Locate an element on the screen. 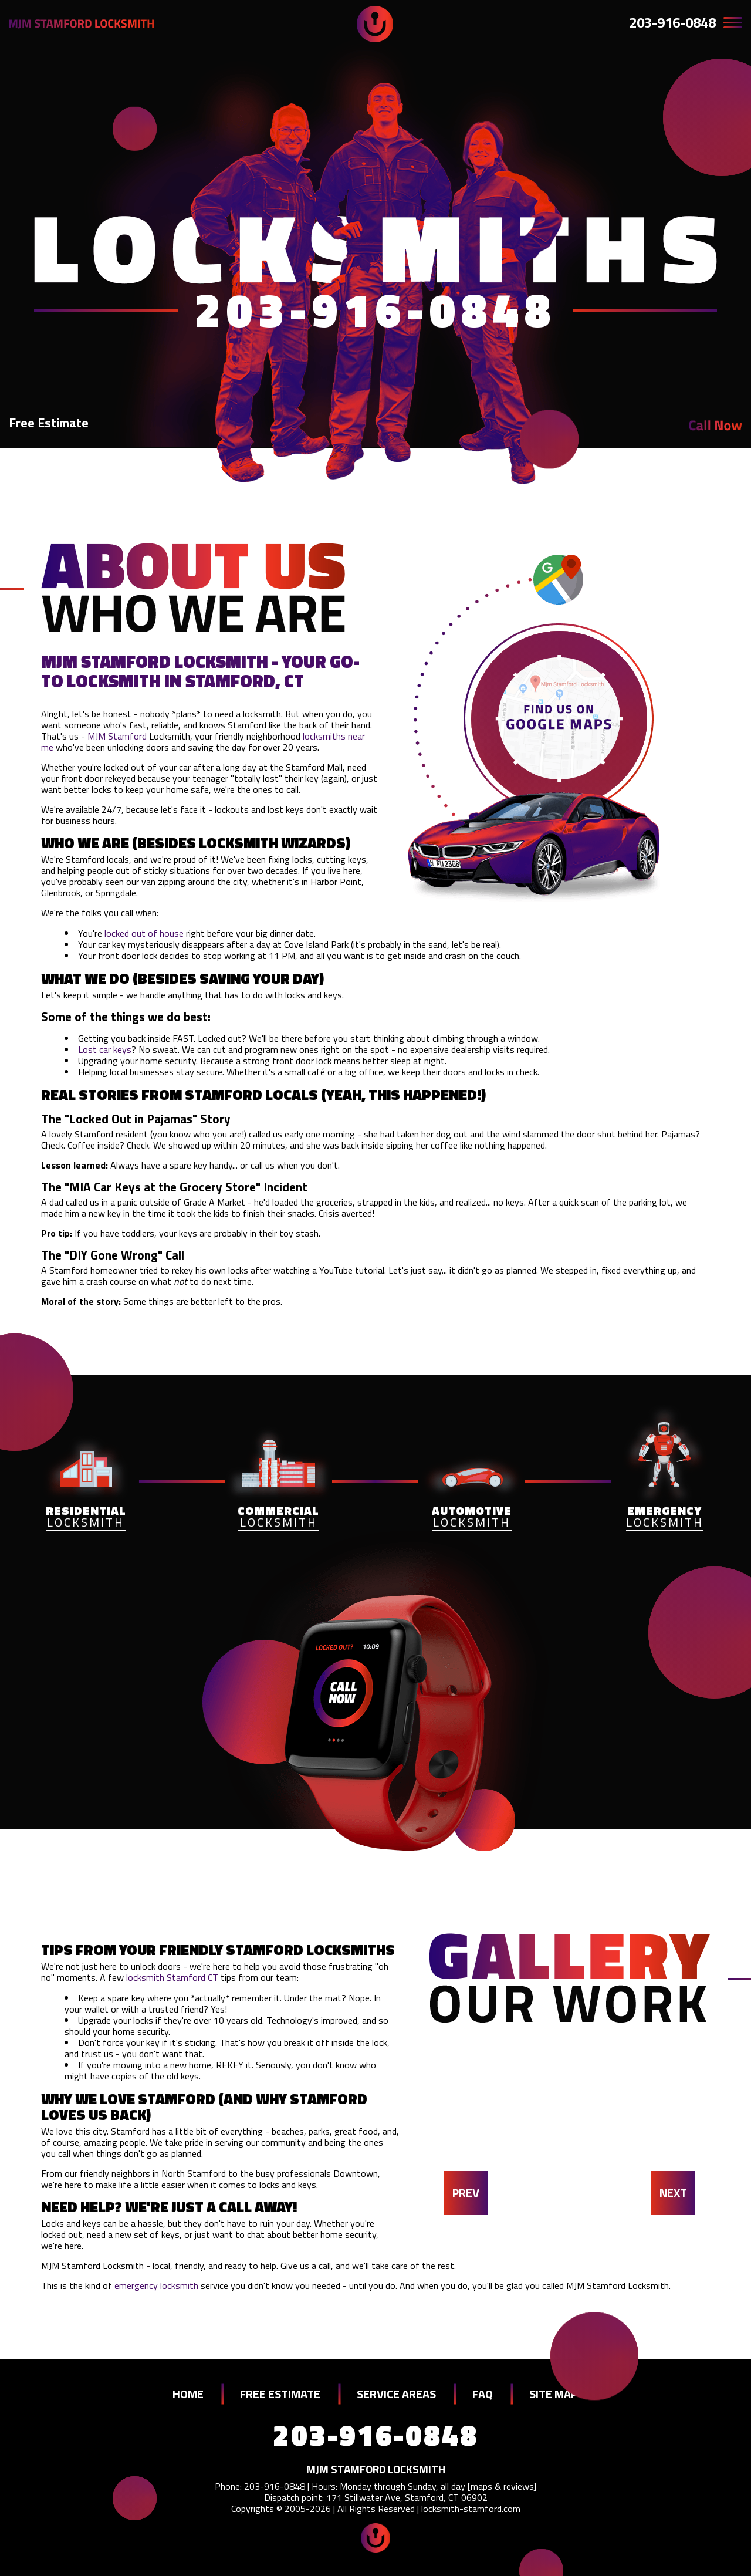  MJM Stamford is located at coordinates (117, 736).